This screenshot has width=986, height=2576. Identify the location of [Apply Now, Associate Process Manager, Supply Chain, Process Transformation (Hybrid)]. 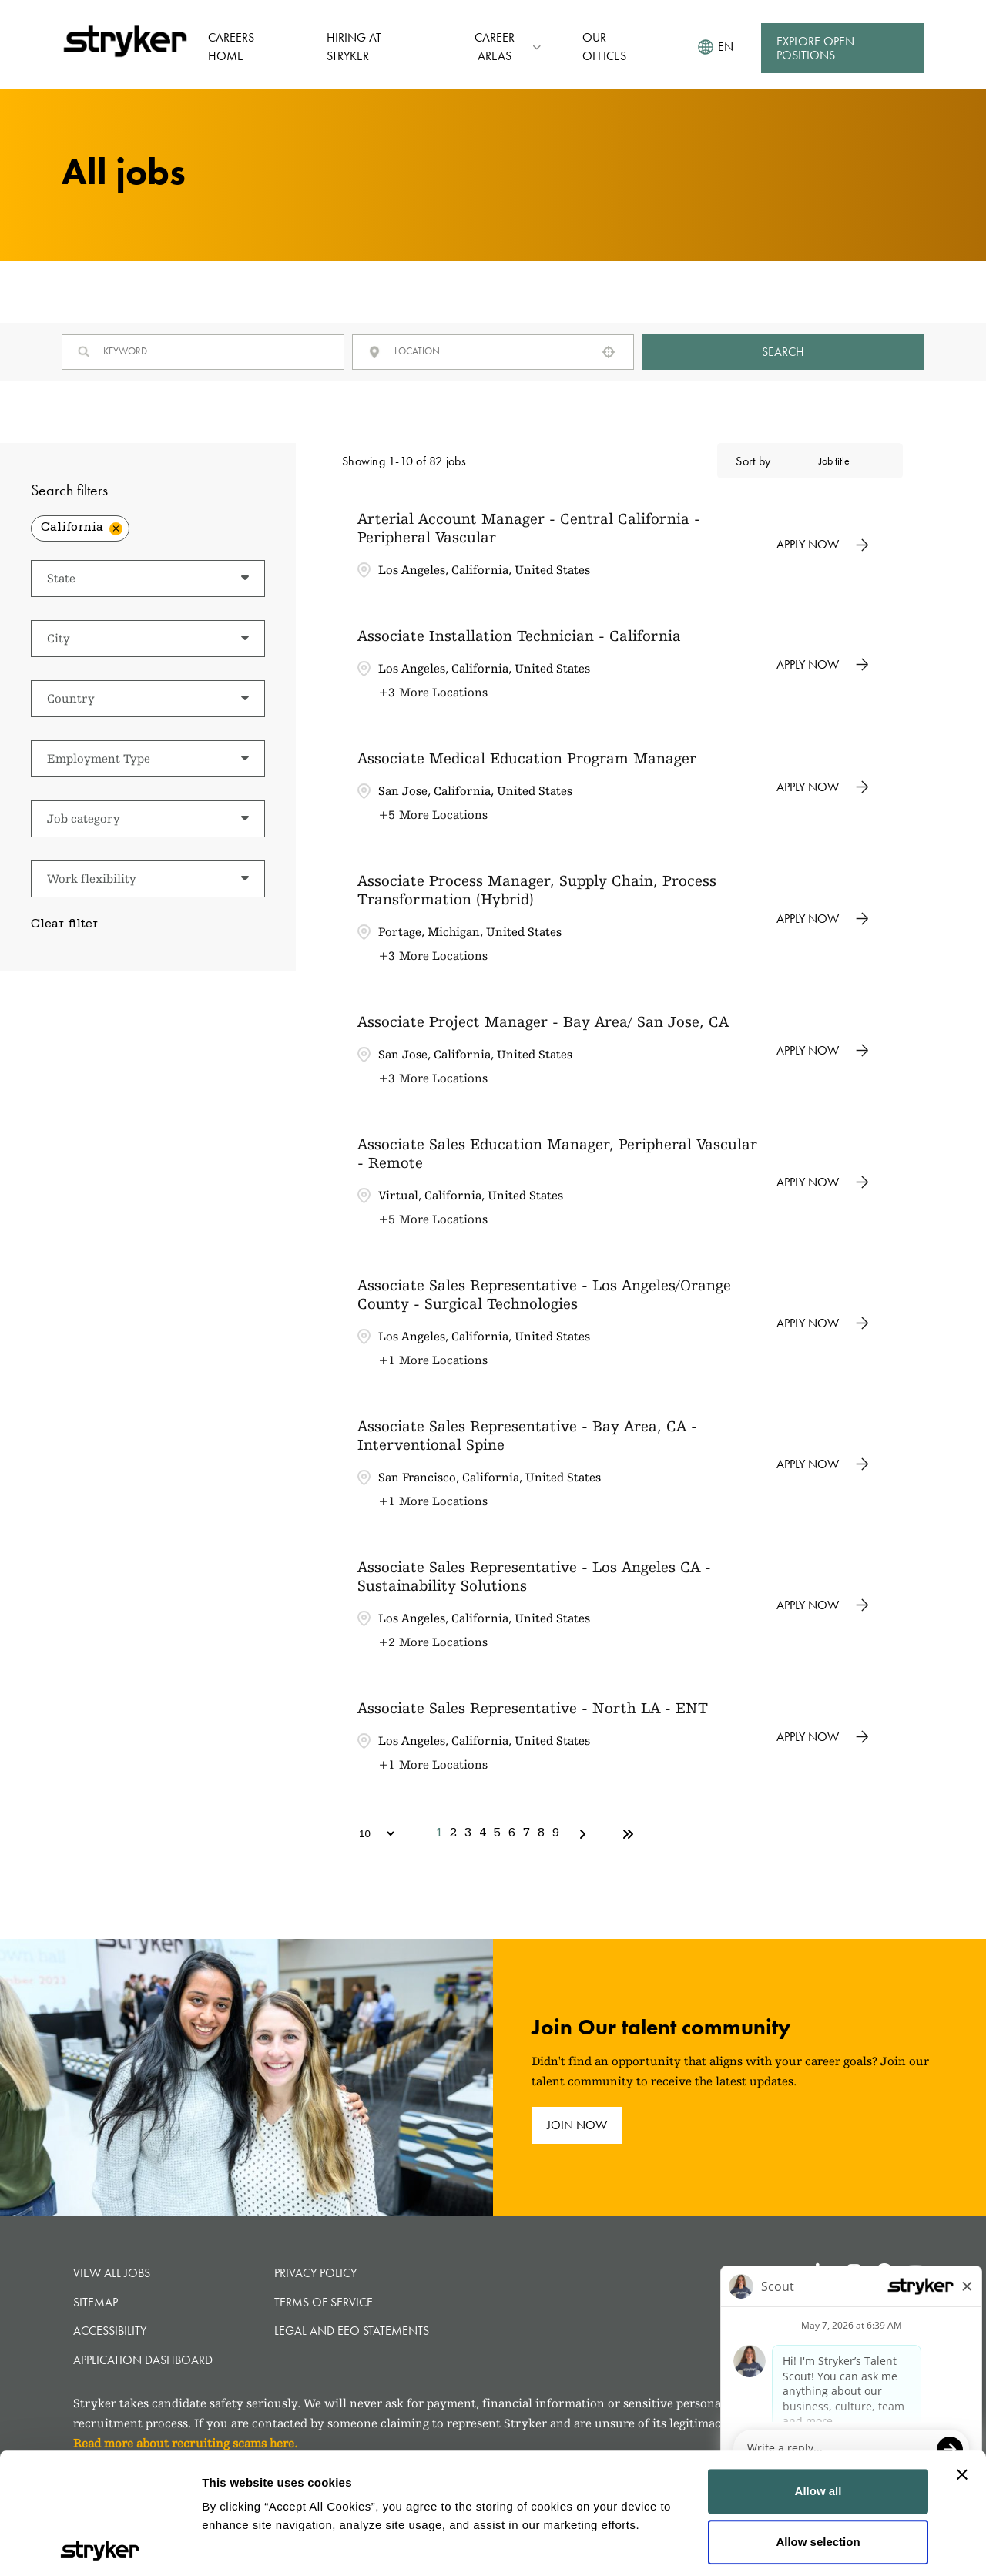
(822, 919).